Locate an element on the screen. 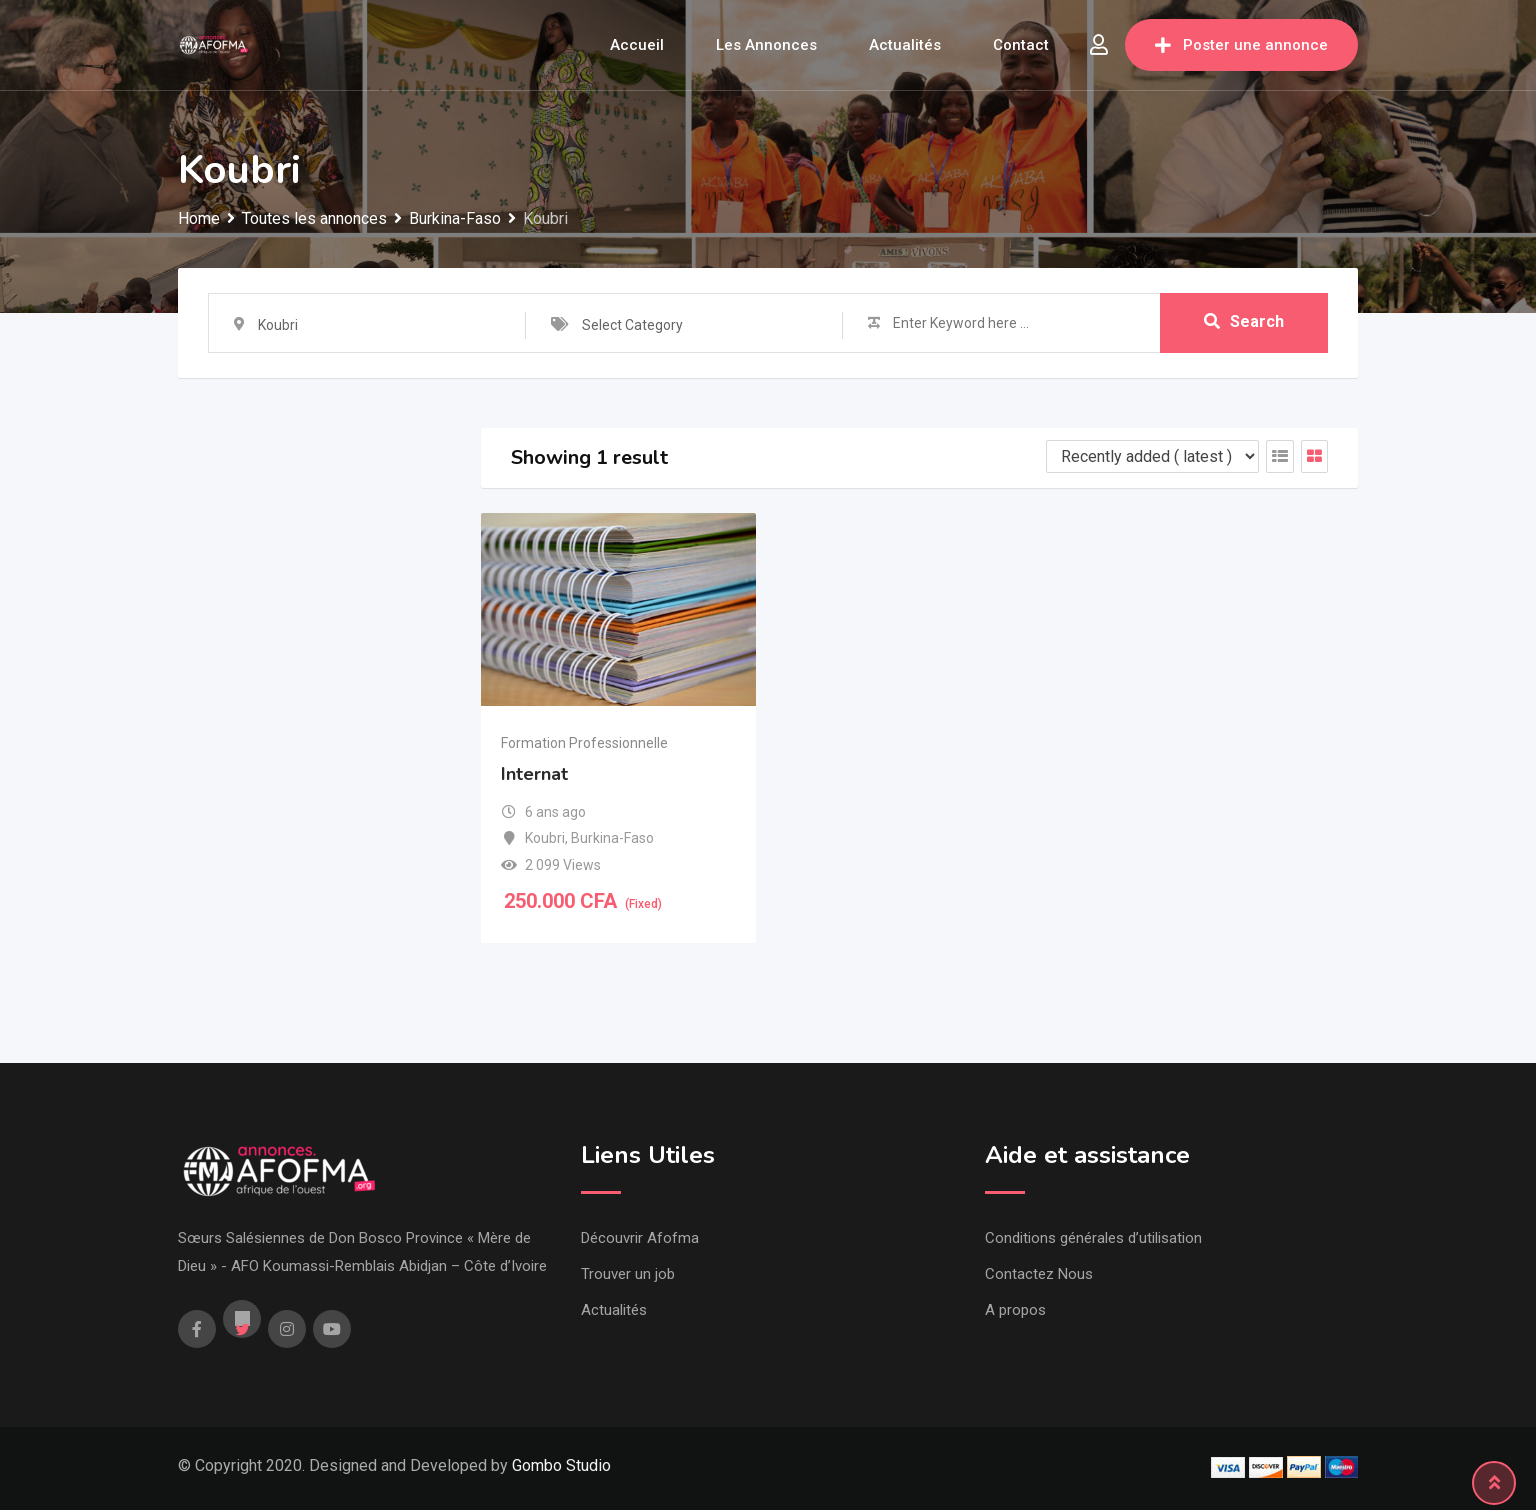 The height and width of the screenshot is (1510, 1536). Accueil is located at coordinates (637, 45).